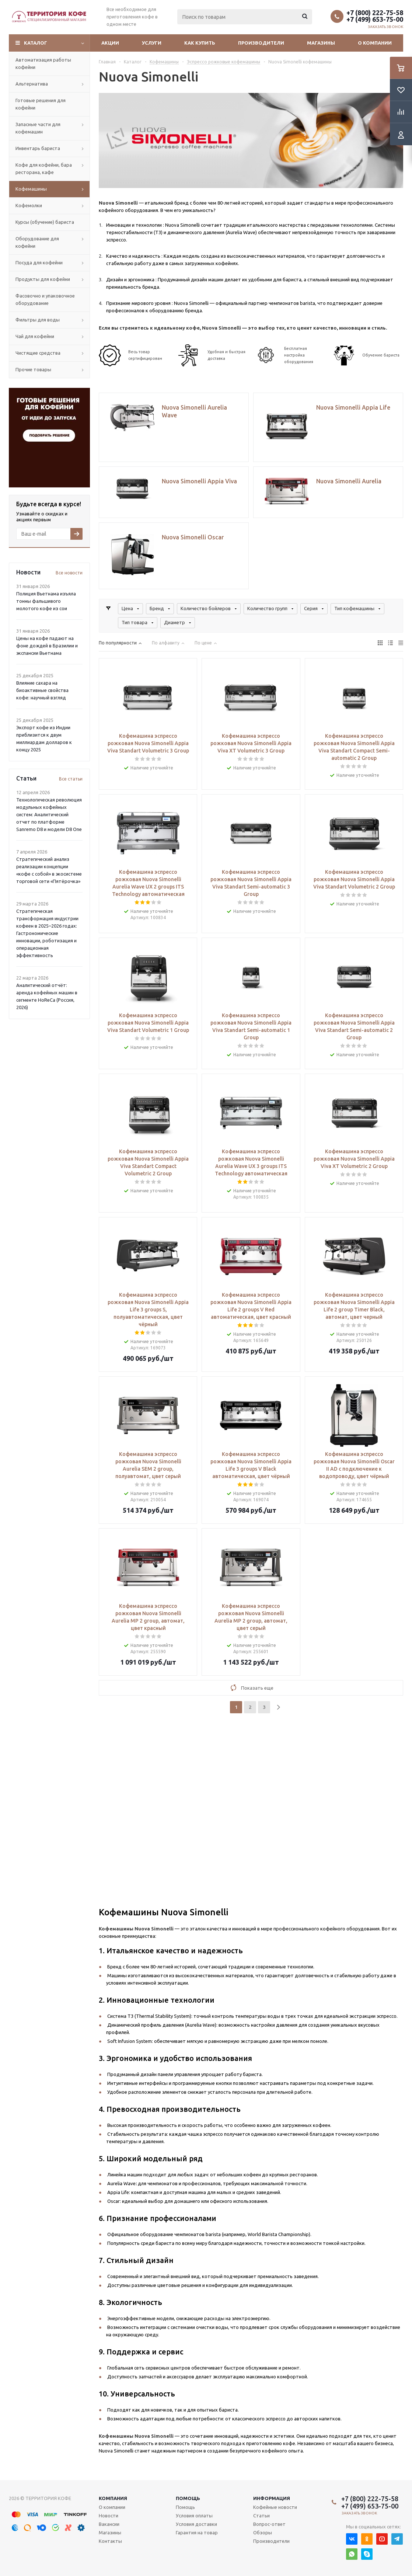 The width and height of the screenshot is (412, 2576). What do you see at coordinates (261, 42) in the screenshot?
I see `Производители` at bounding box center [261, 42].